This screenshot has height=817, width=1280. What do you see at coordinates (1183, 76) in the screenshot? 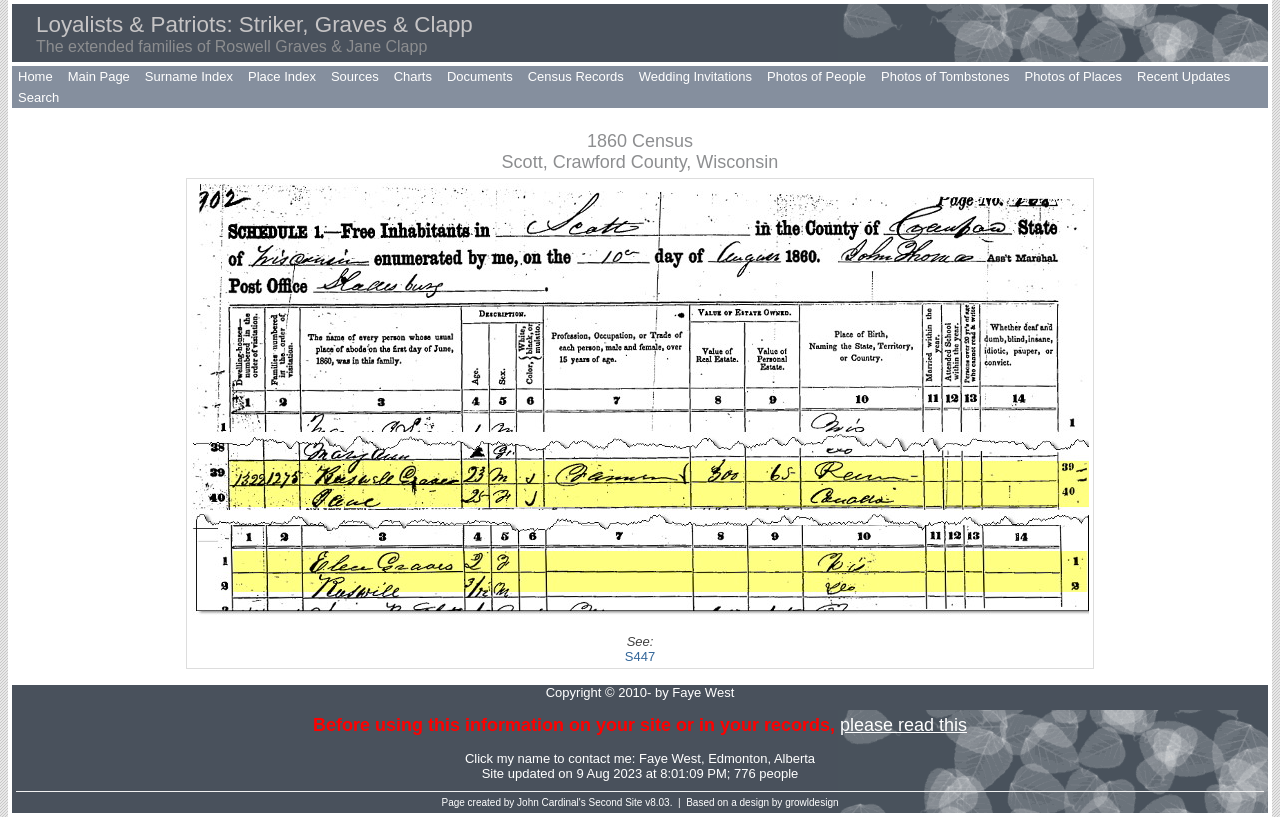
I see `Recent Updates` at bounding box center [1183, 76].